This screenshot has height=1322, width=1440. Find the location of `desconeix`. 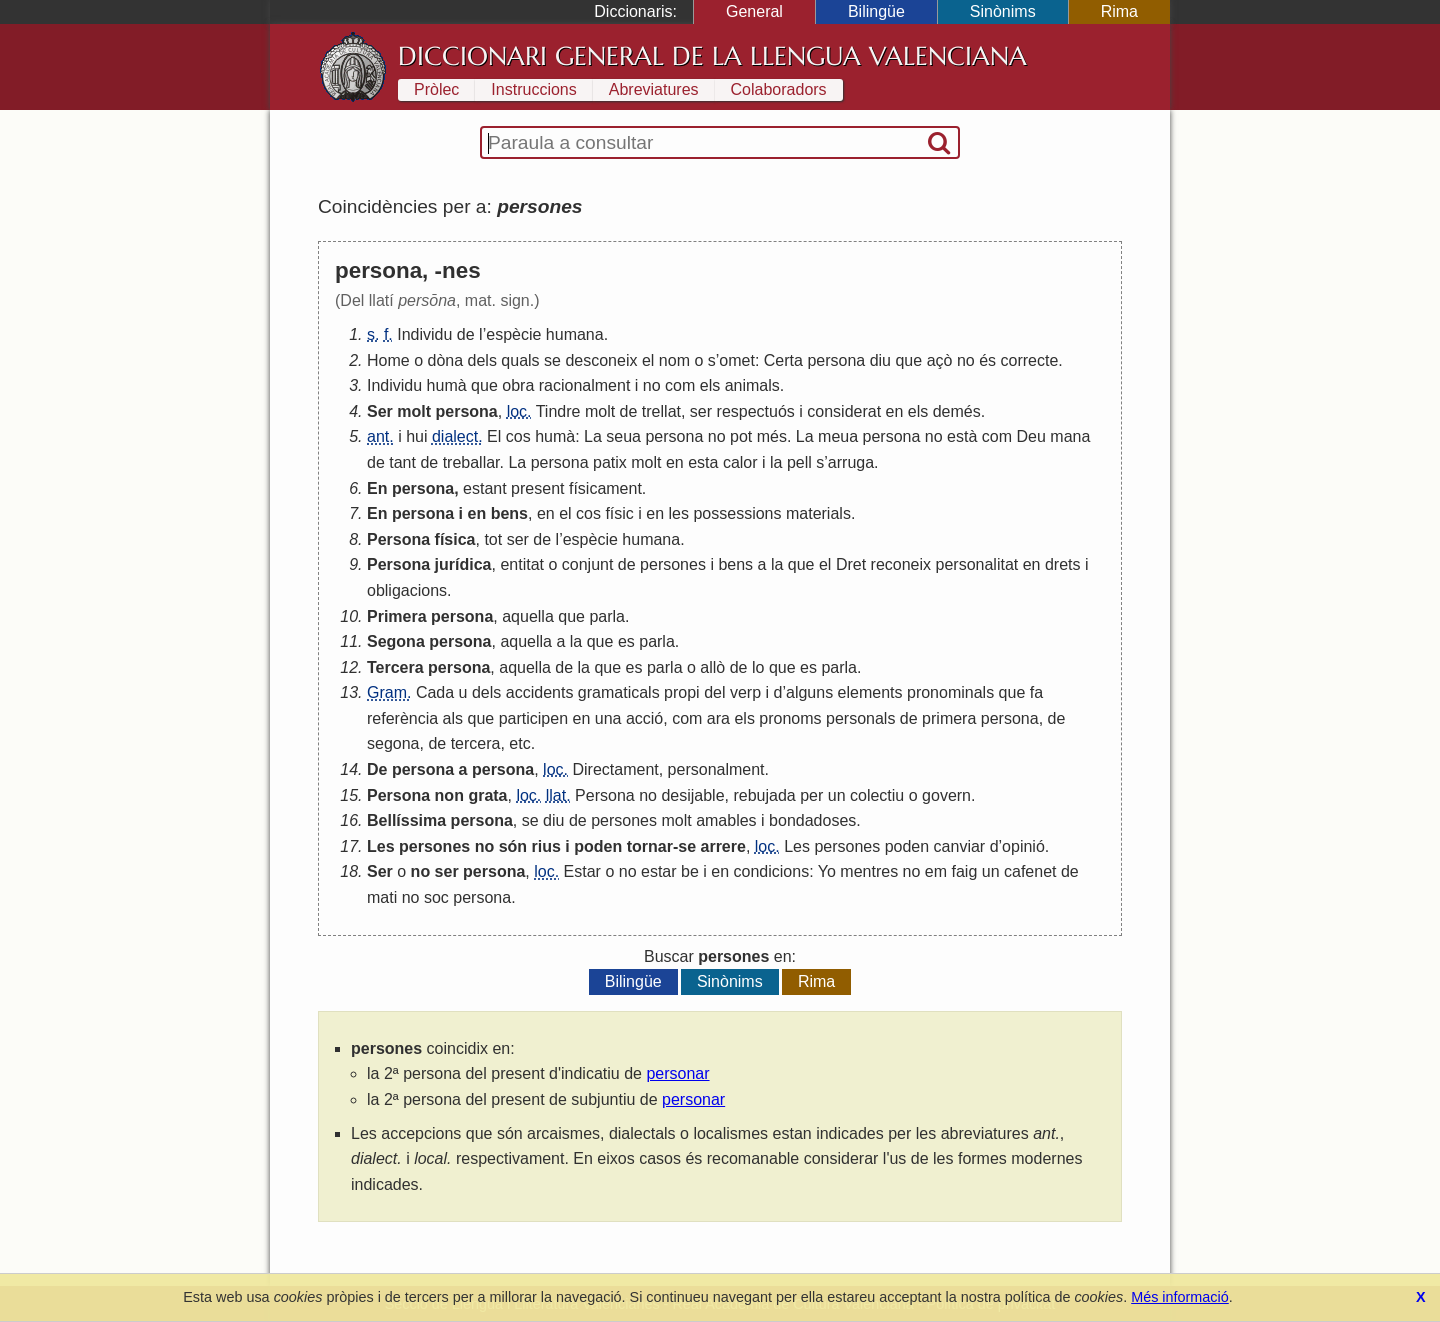

desconeix is located at coordinates (601, 360).